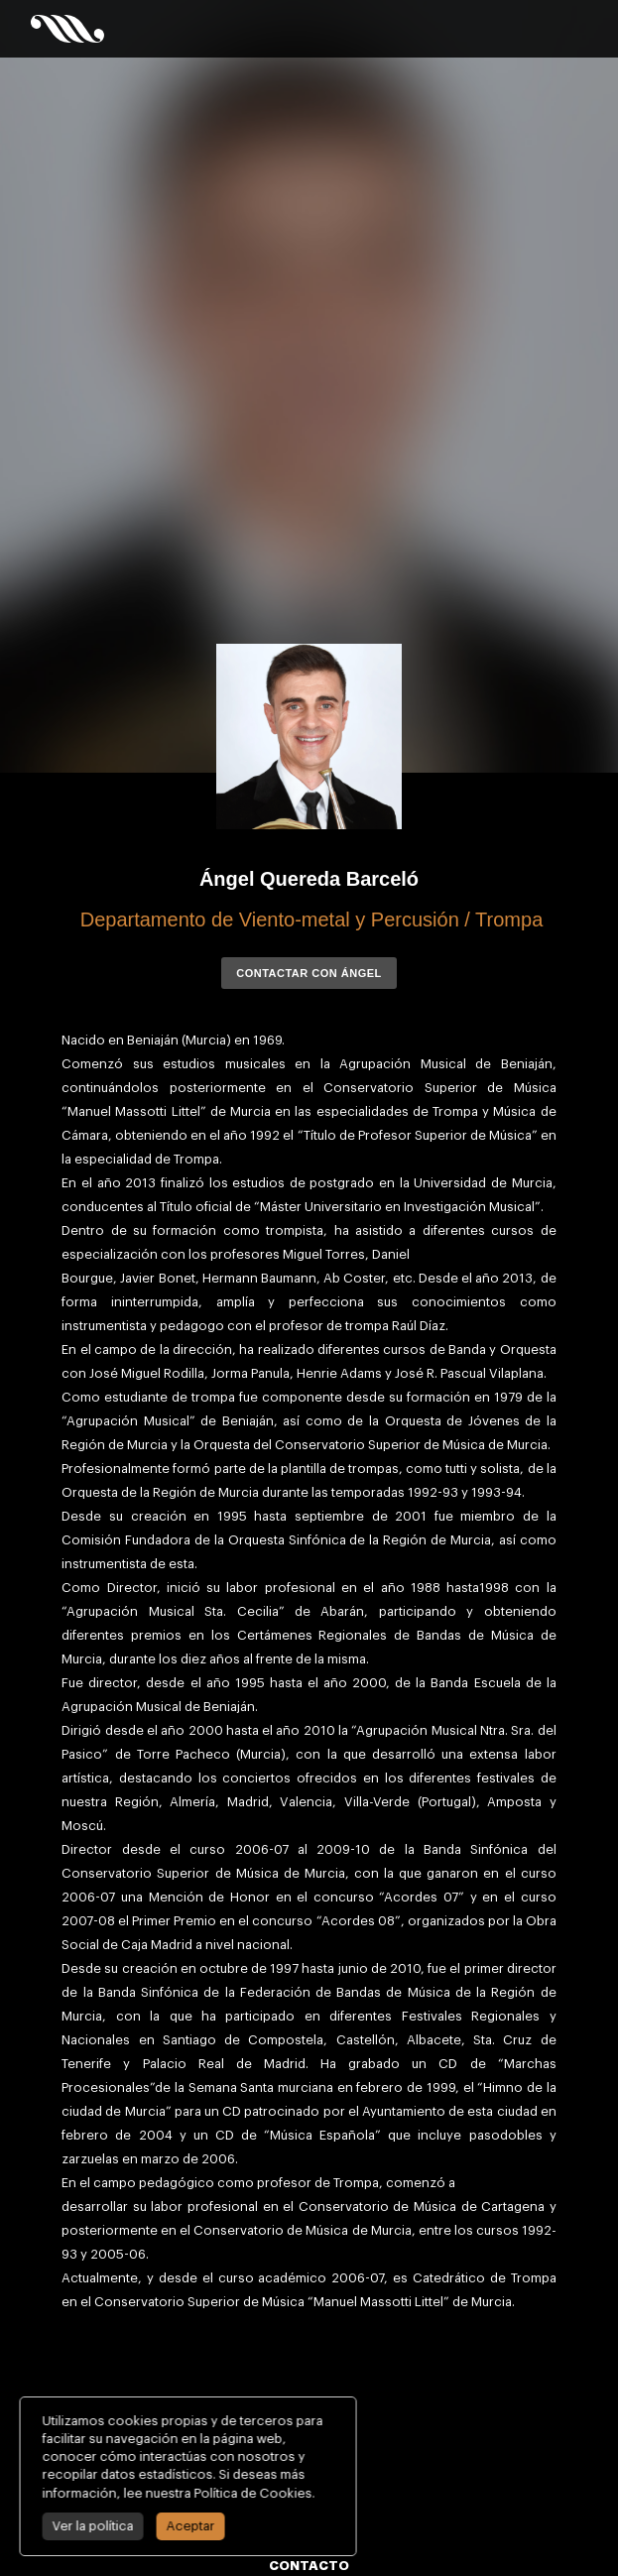 The height and width of the screenshot is (2576, 618). Describe the element at coordinates (89, 2525) in the screenshot. I see `Ver la política` at that location.